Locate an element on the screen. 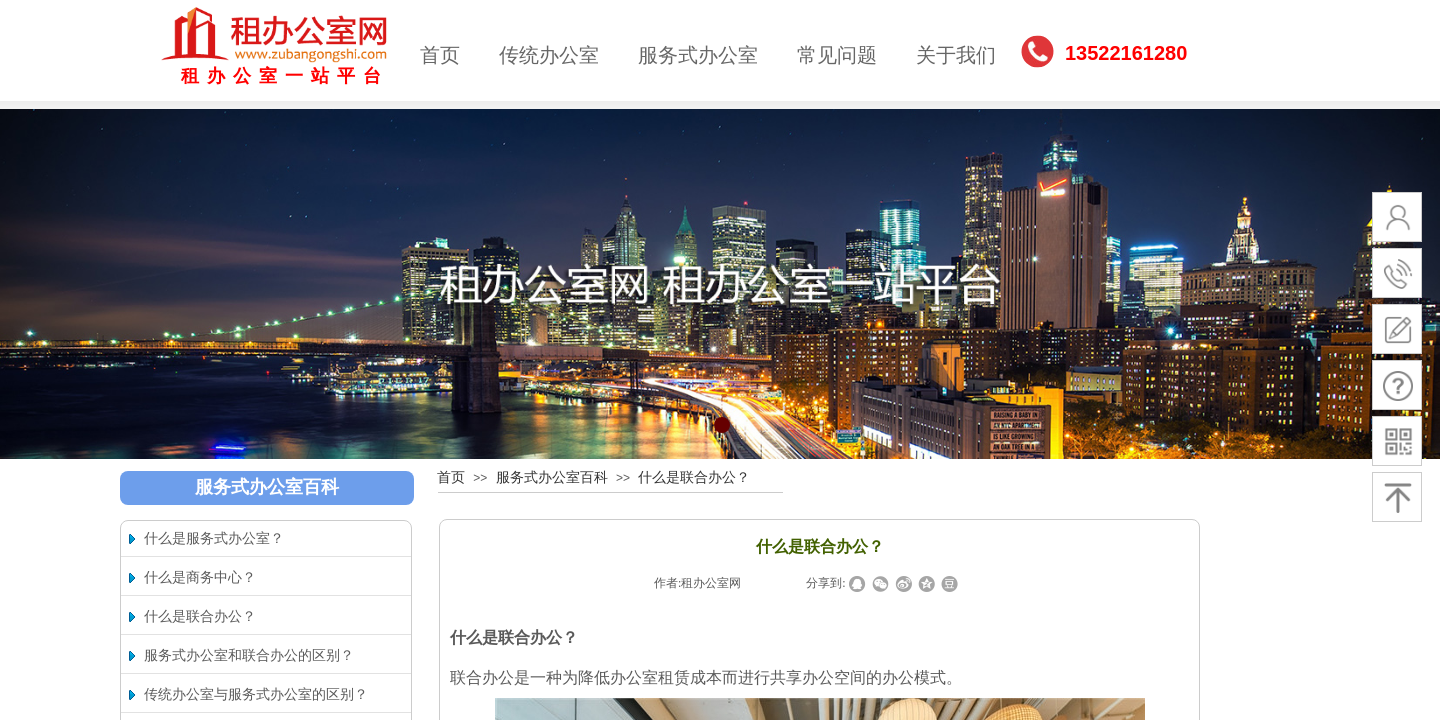 This screenshot has width=1440, height=720. 什么是商务中心？ is located at coordinates (200, 577).